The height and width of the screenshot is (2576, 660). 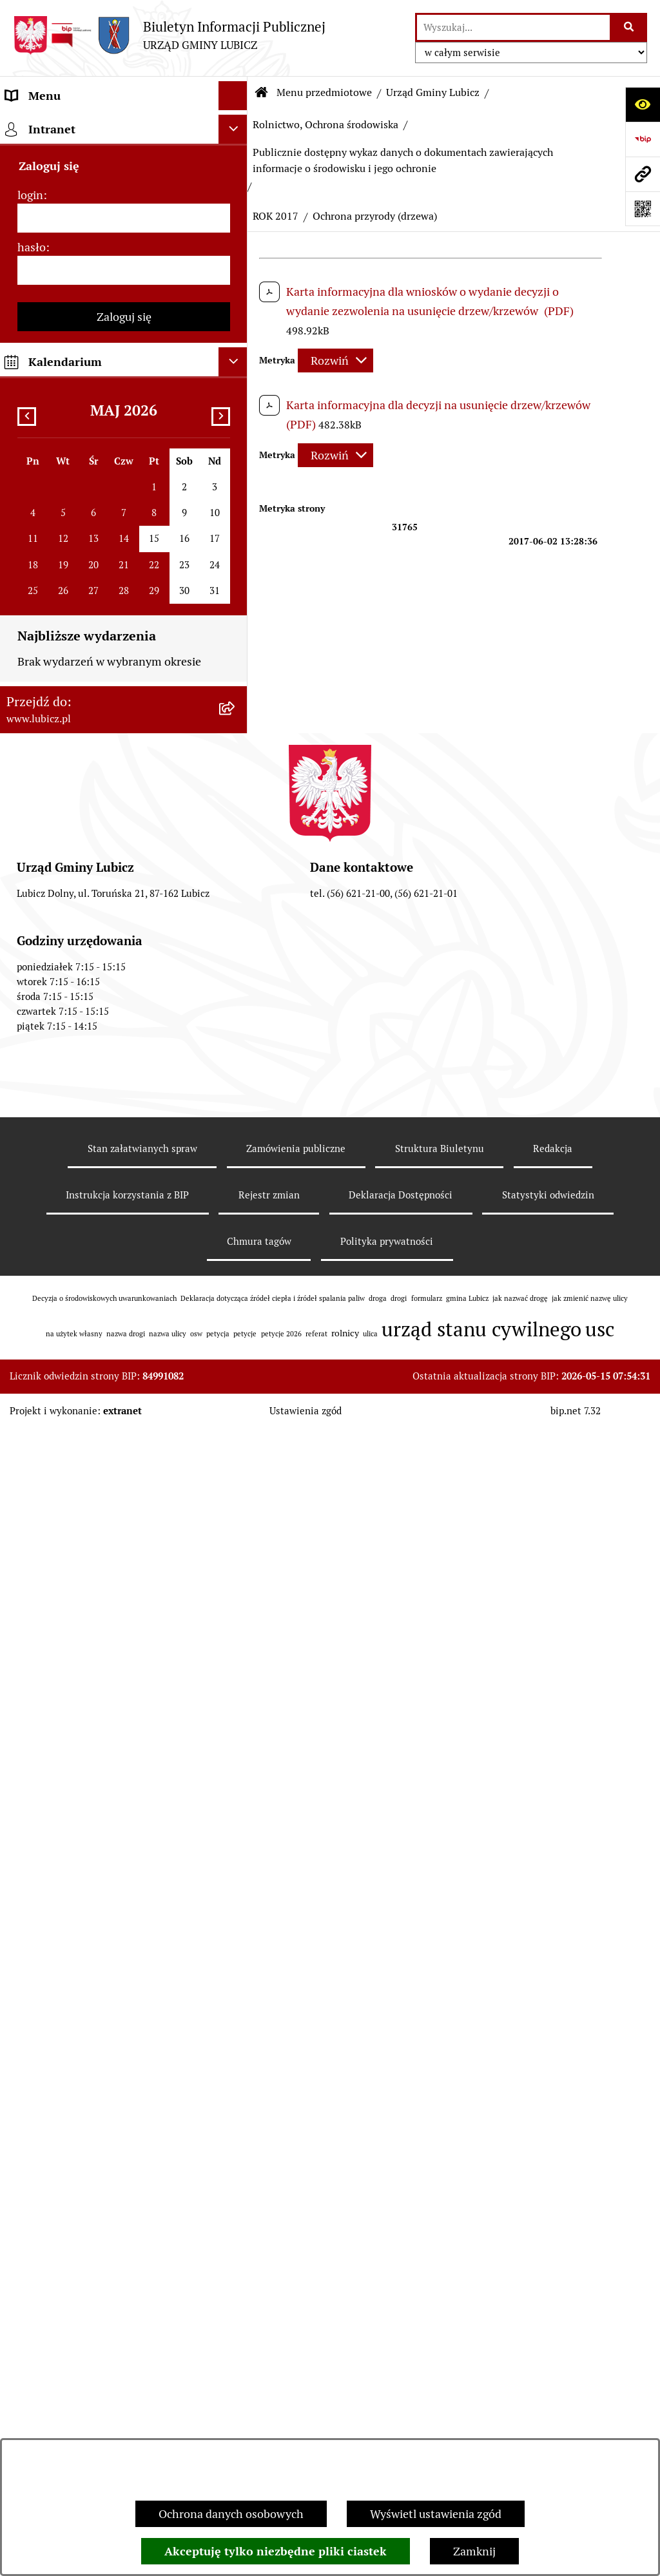 I want to click on [Rozwiń metrykę], so click(x=335, y=360).